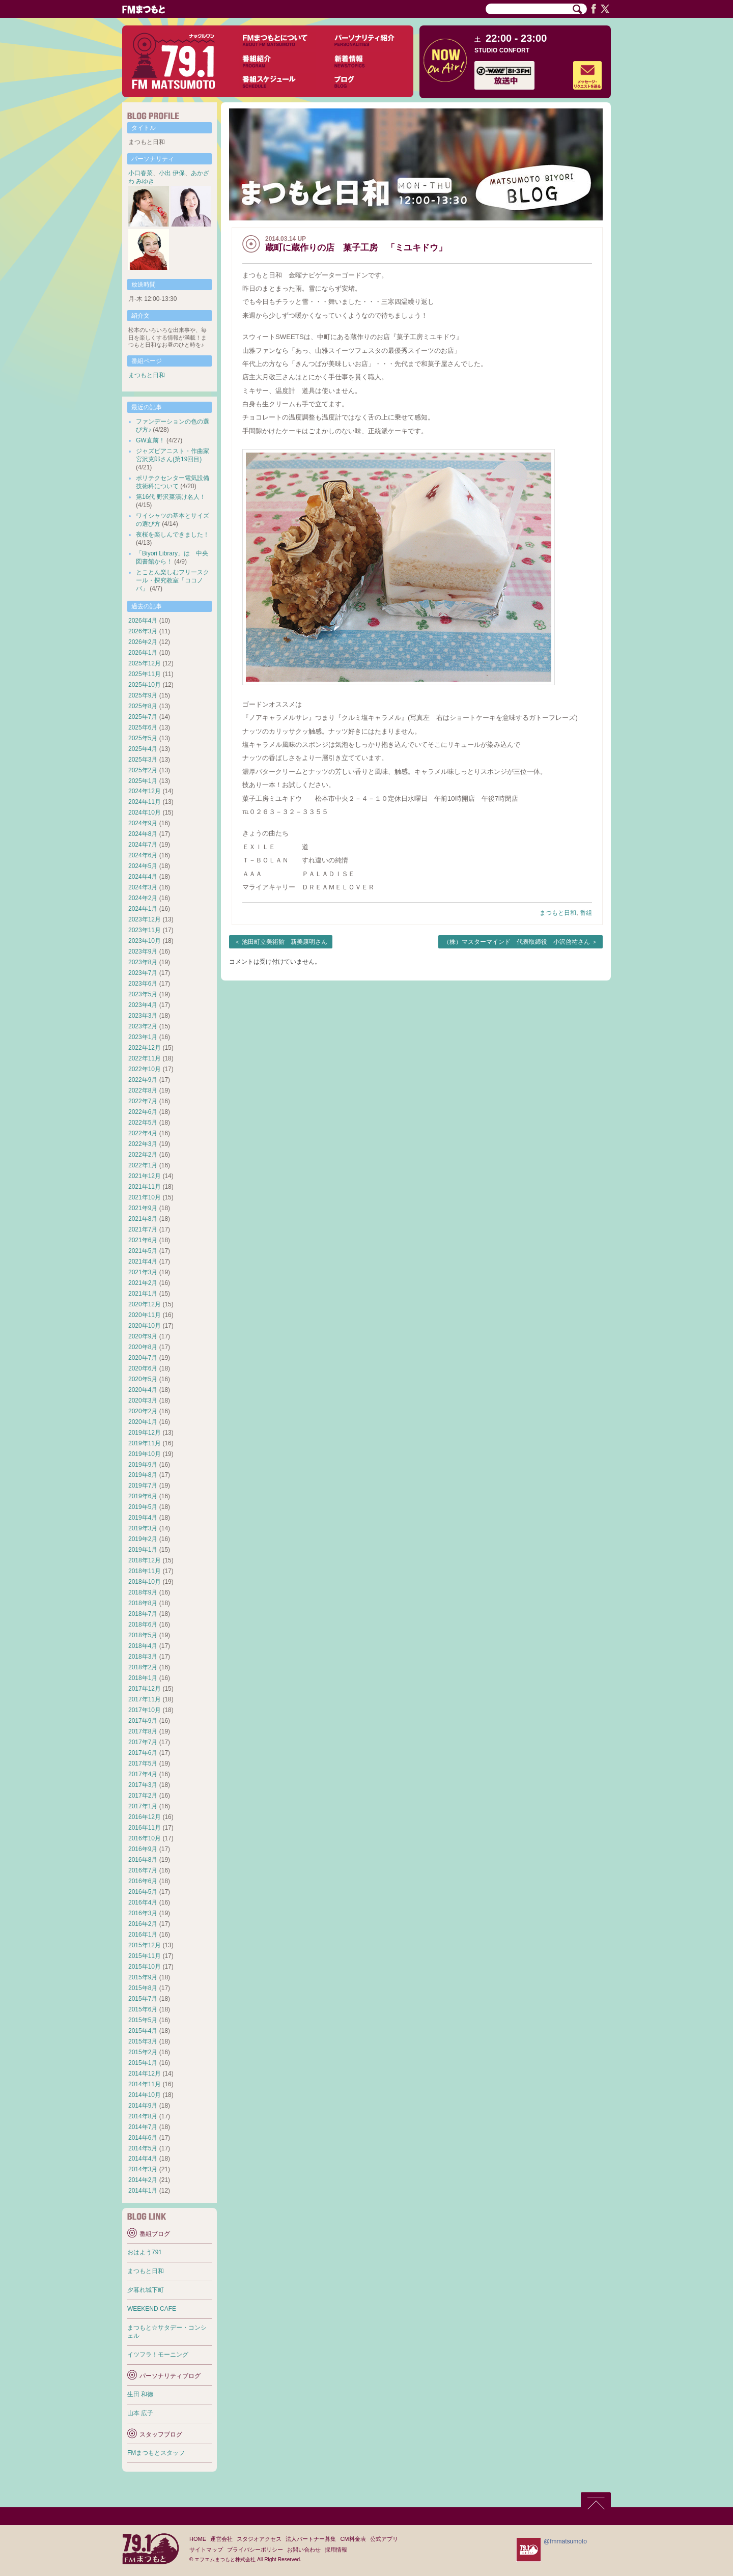 The width and height of the screenshot is (733, 2576). I want to click on 2015年5月, so click(142, 2020).